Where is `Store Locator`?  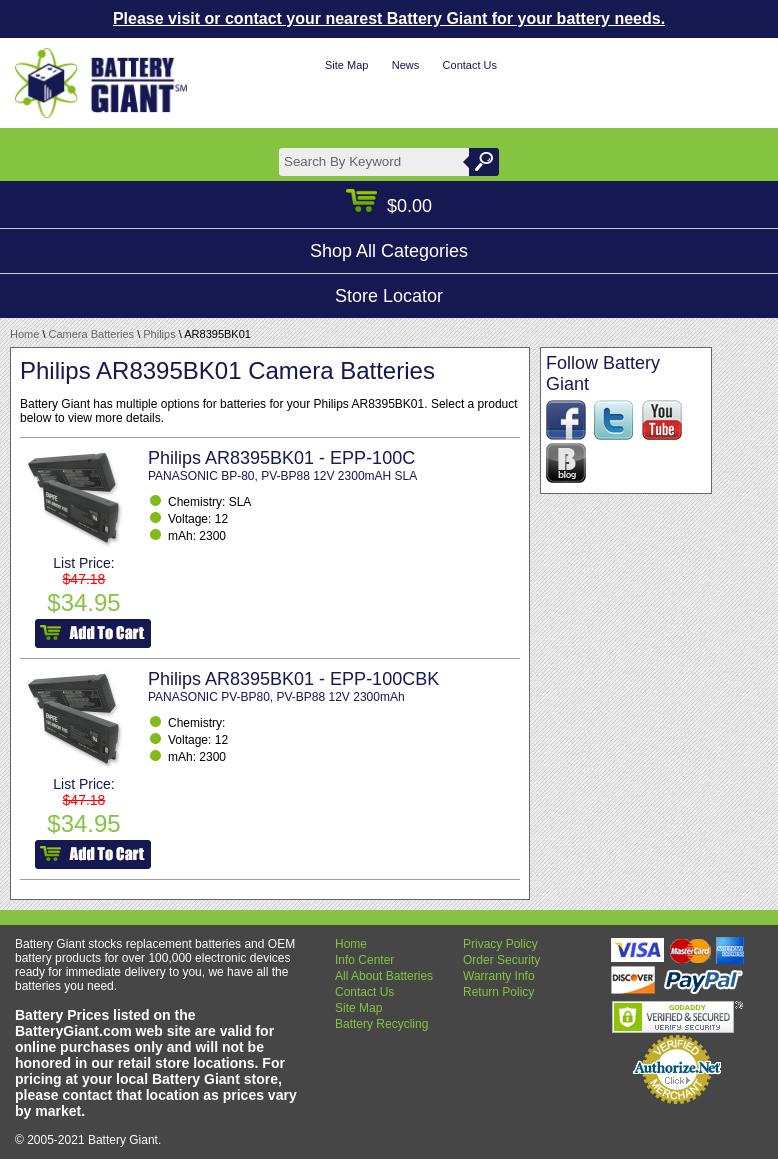 Store Locator is located at coordinates (389, 296).